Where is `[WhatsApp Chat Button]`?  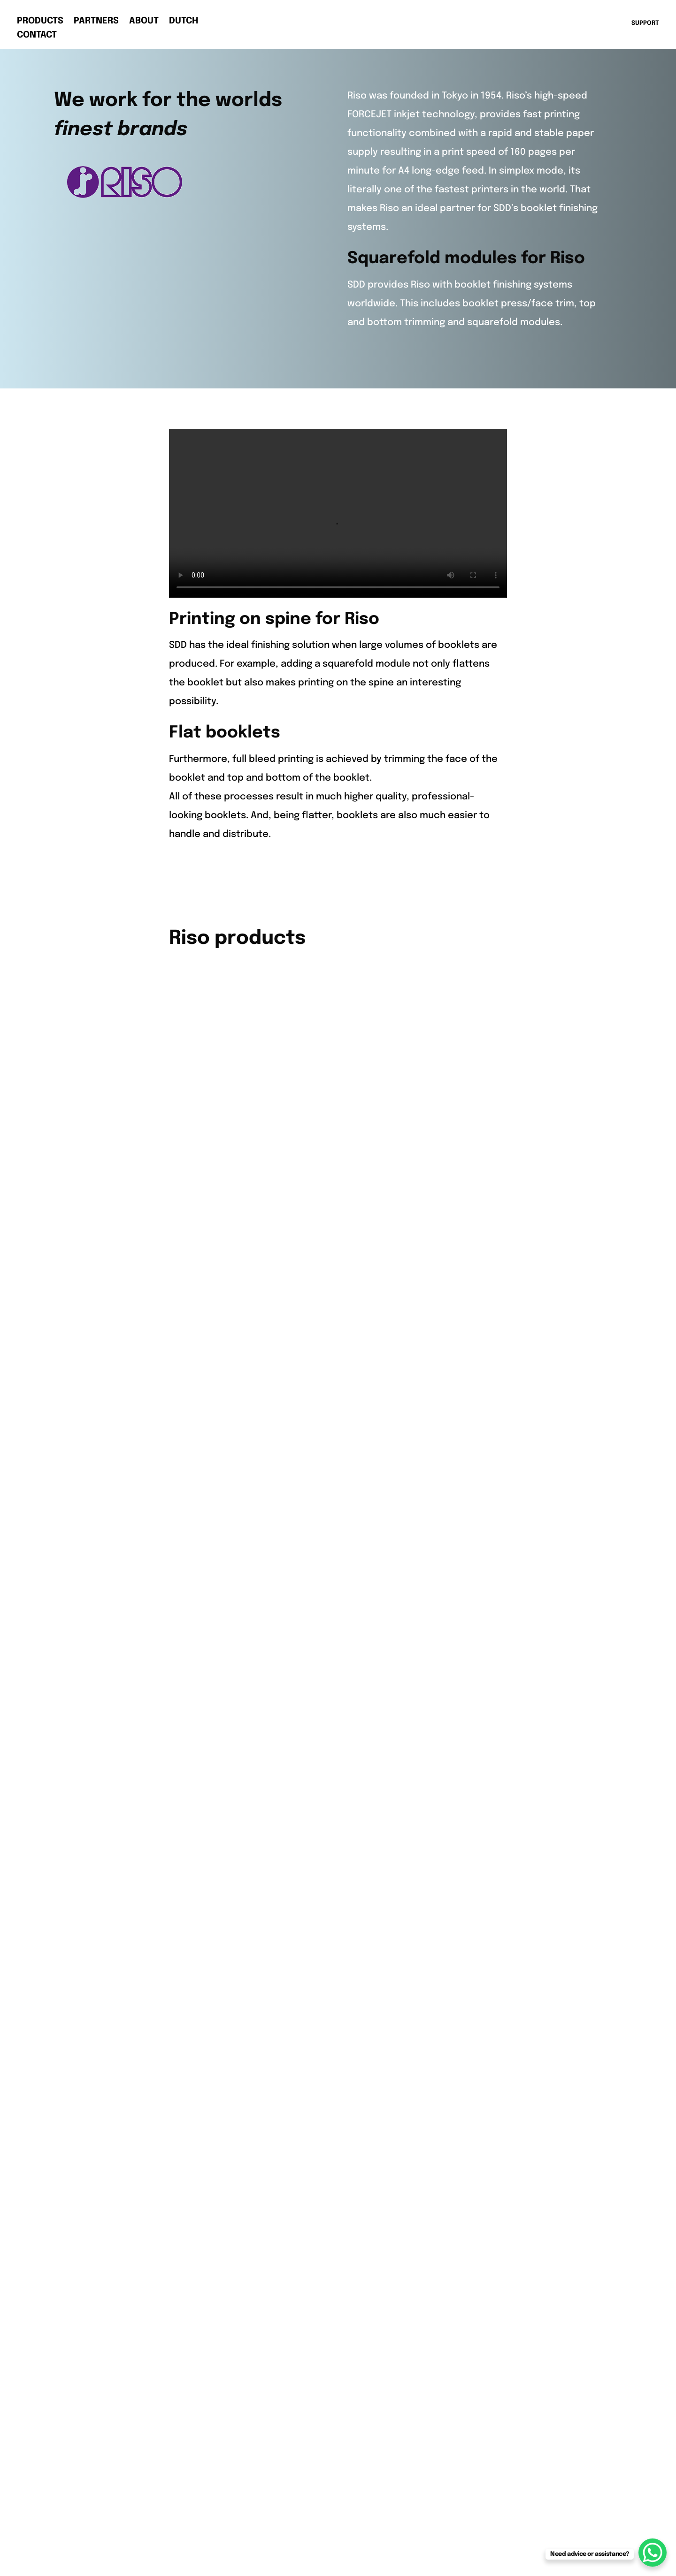
[WhatsApp Chat Button] is located at coordinates (652, 2552).